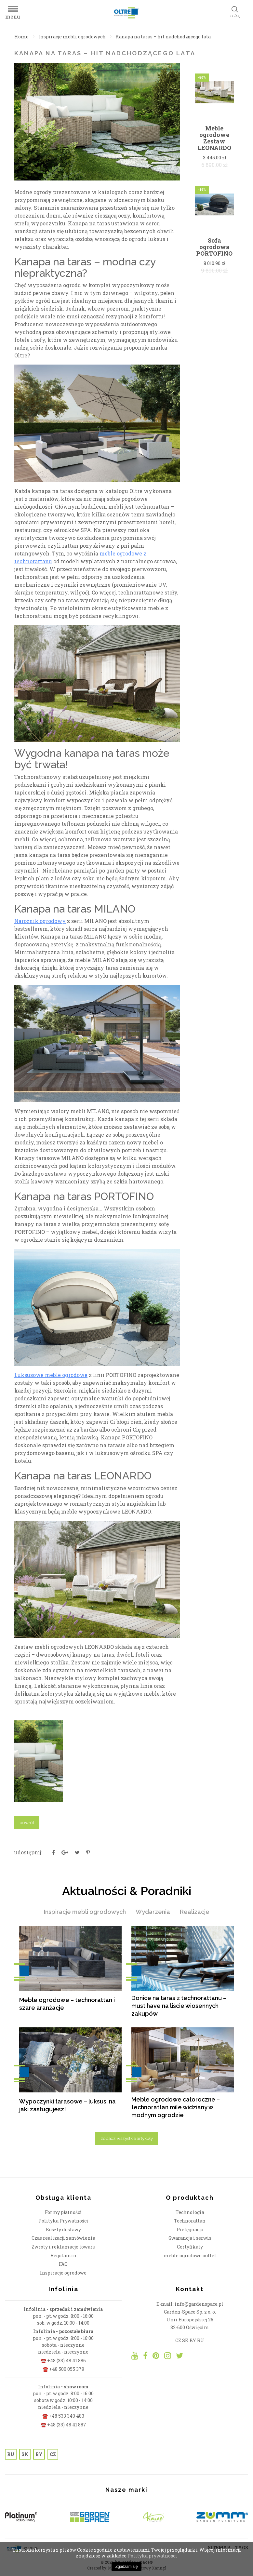  What do you see at coordinates (190, 2221) in the screenshot?
I see `Technorattan` at bounding box center [190, 2221].